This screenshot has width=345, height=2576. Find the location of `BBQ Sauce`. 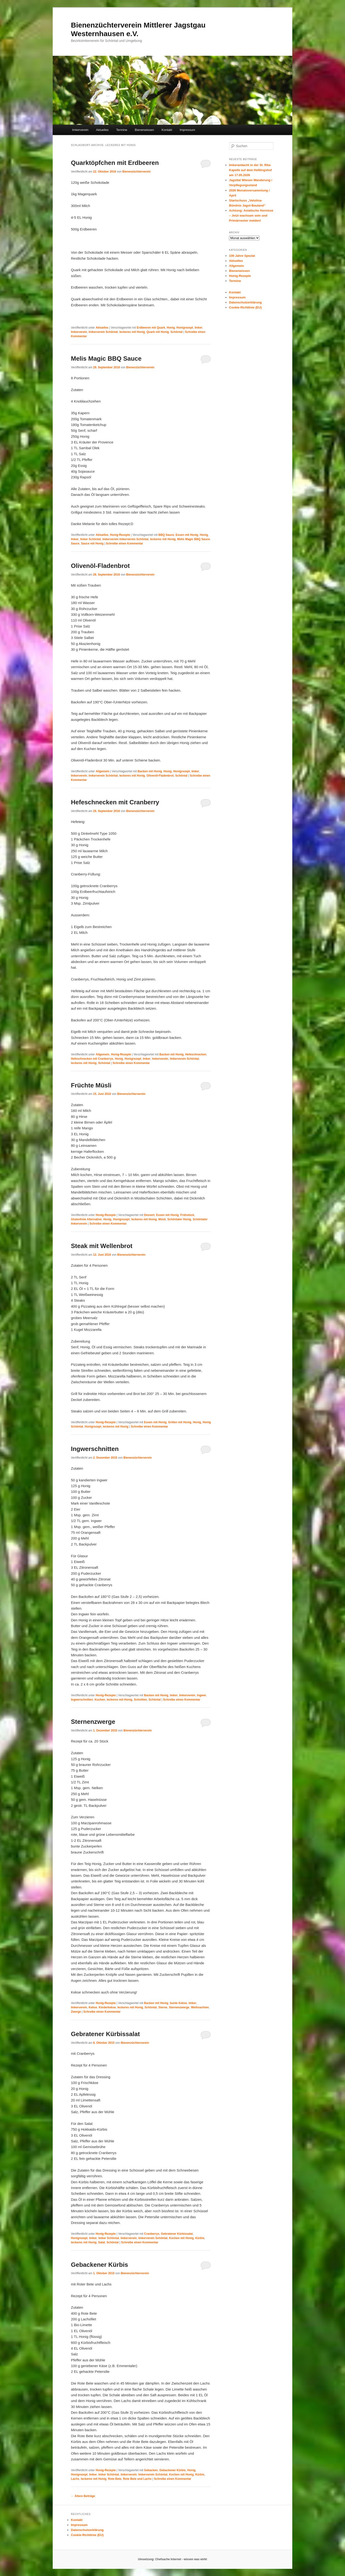

BBQ Sauce is located at coordinates (166, 535).